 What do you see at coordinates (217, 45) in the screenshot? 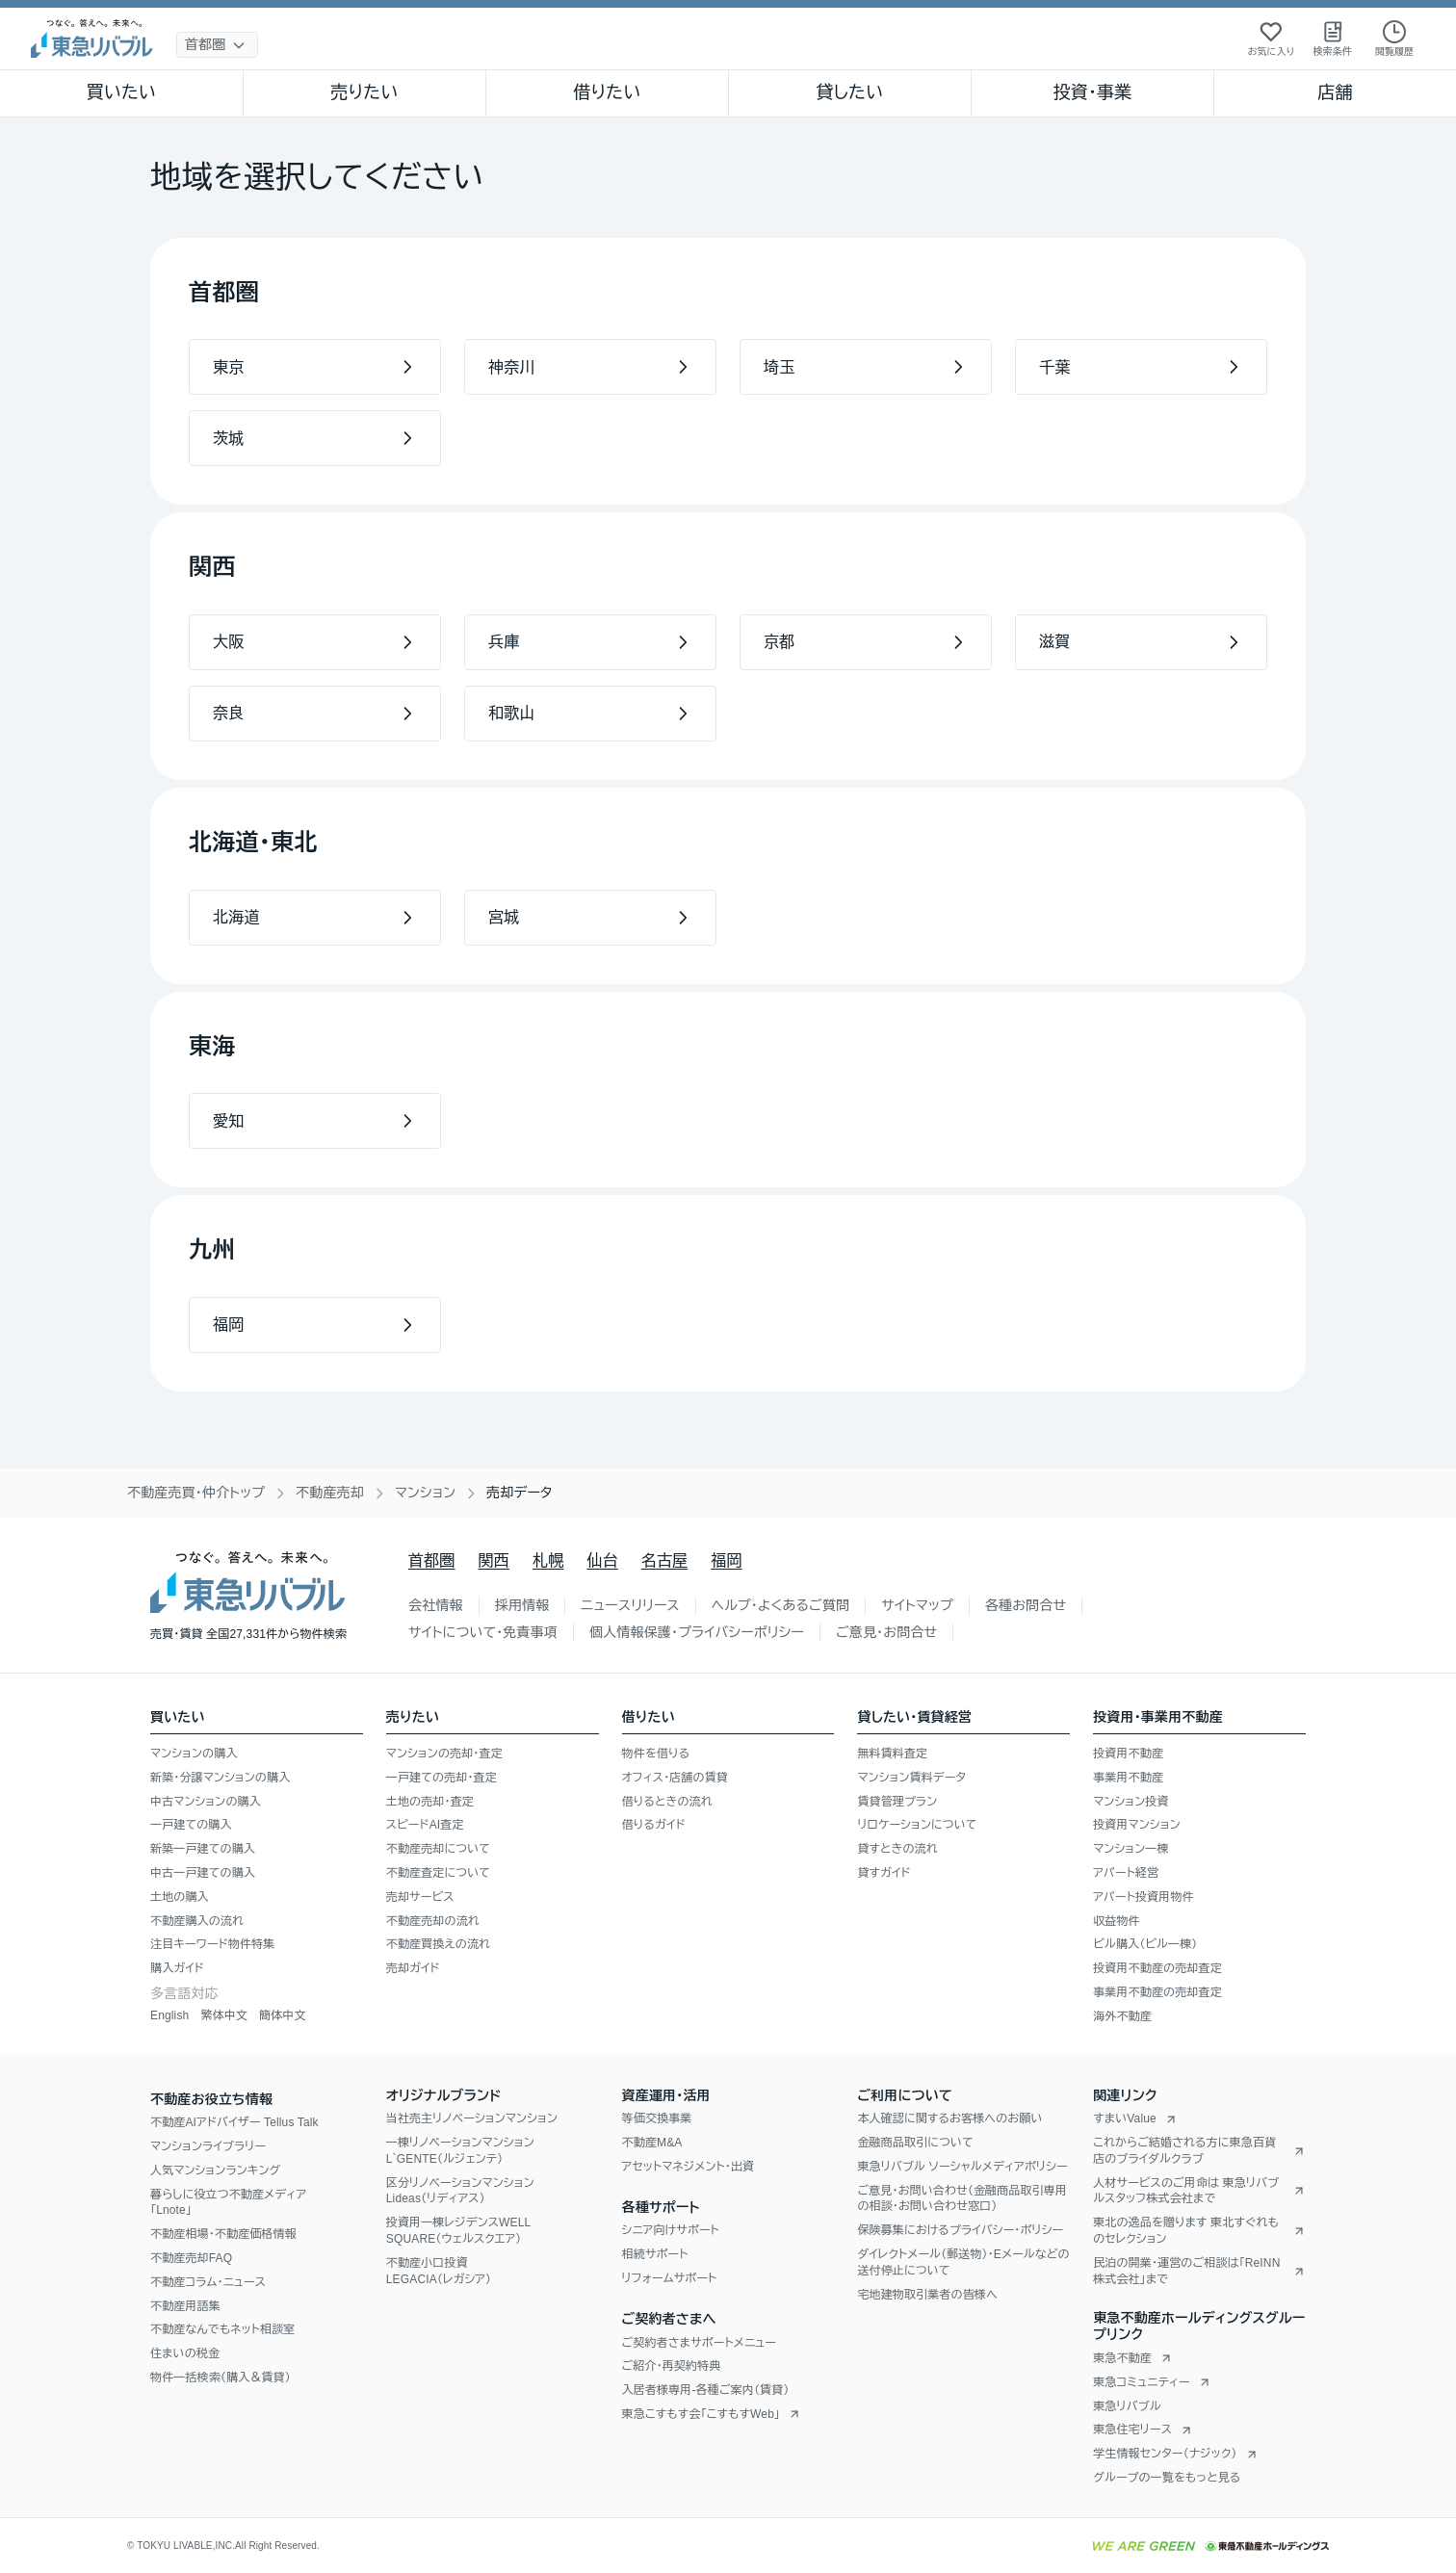
I see `[地域選択]` at bounding box center [217, 45].